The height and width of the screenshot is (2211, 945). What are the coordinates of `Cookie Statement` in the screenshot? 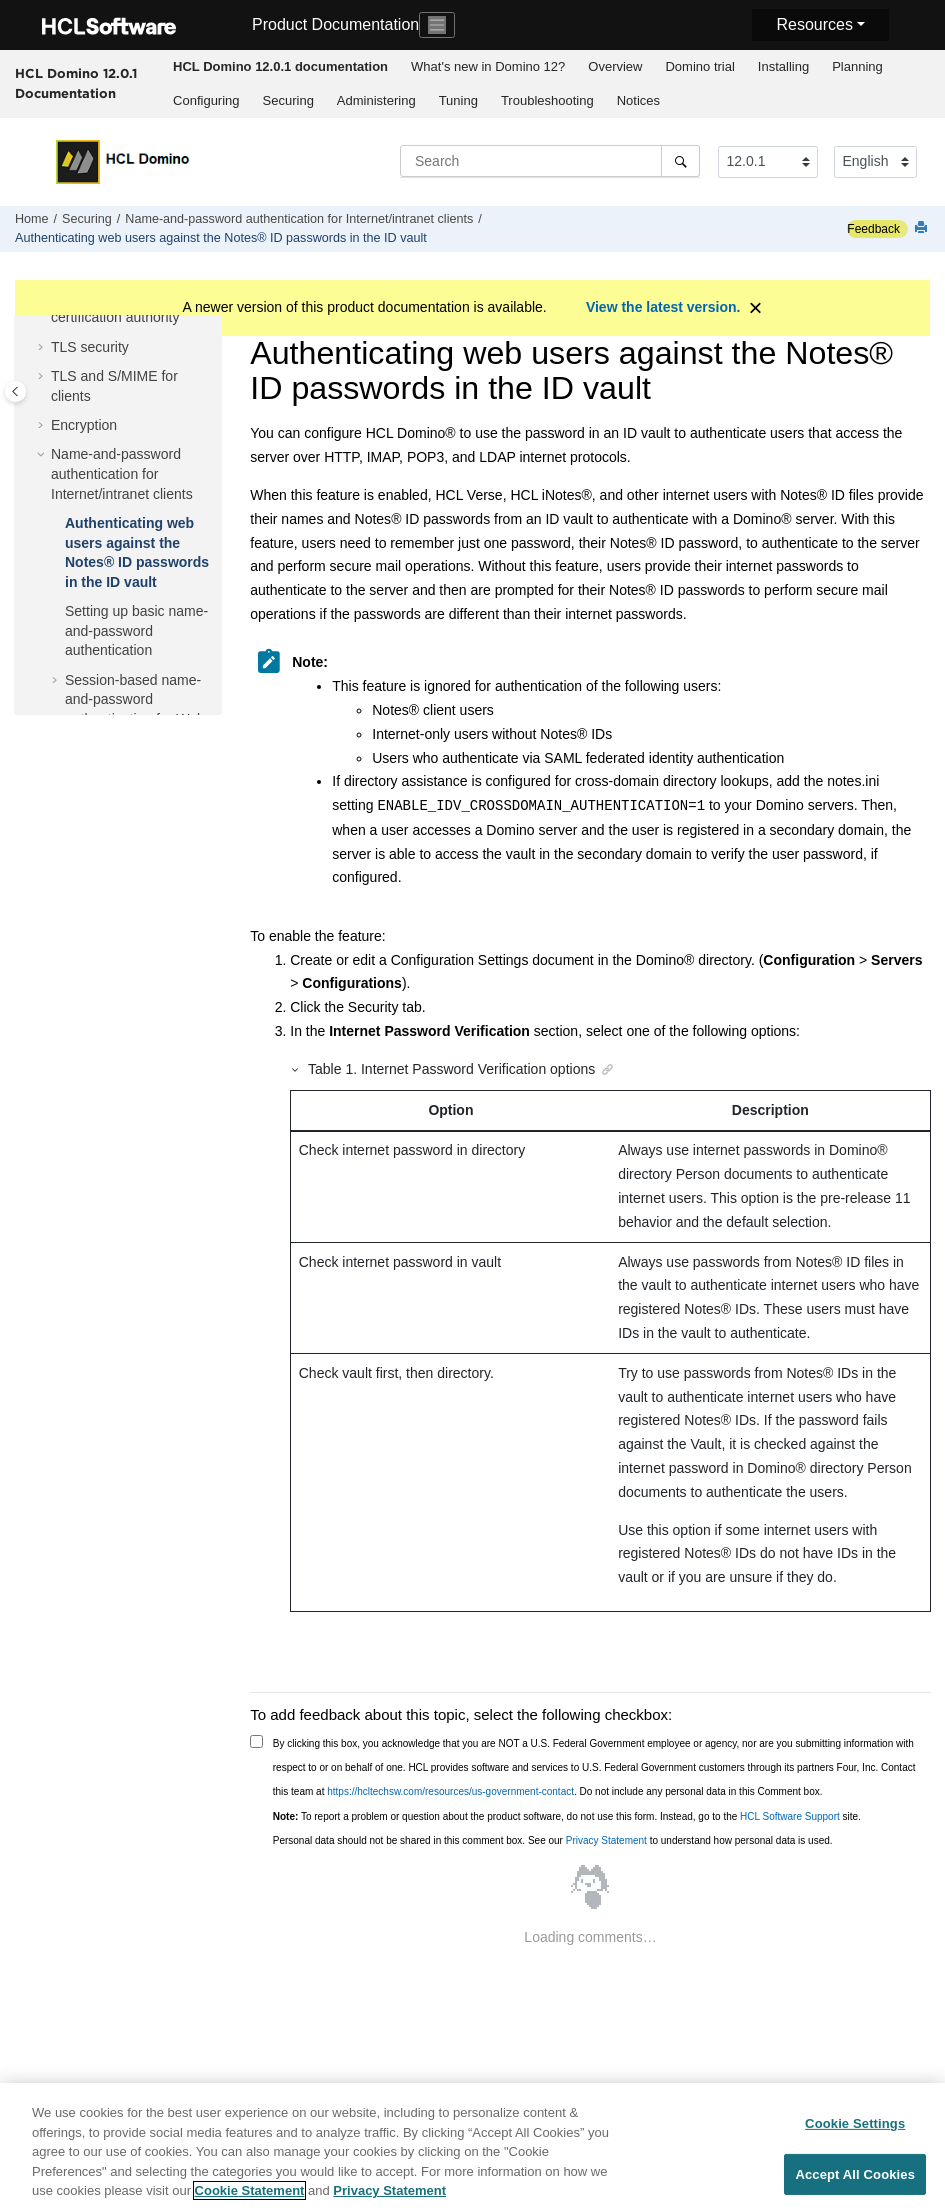 It's located at (250, 2191).